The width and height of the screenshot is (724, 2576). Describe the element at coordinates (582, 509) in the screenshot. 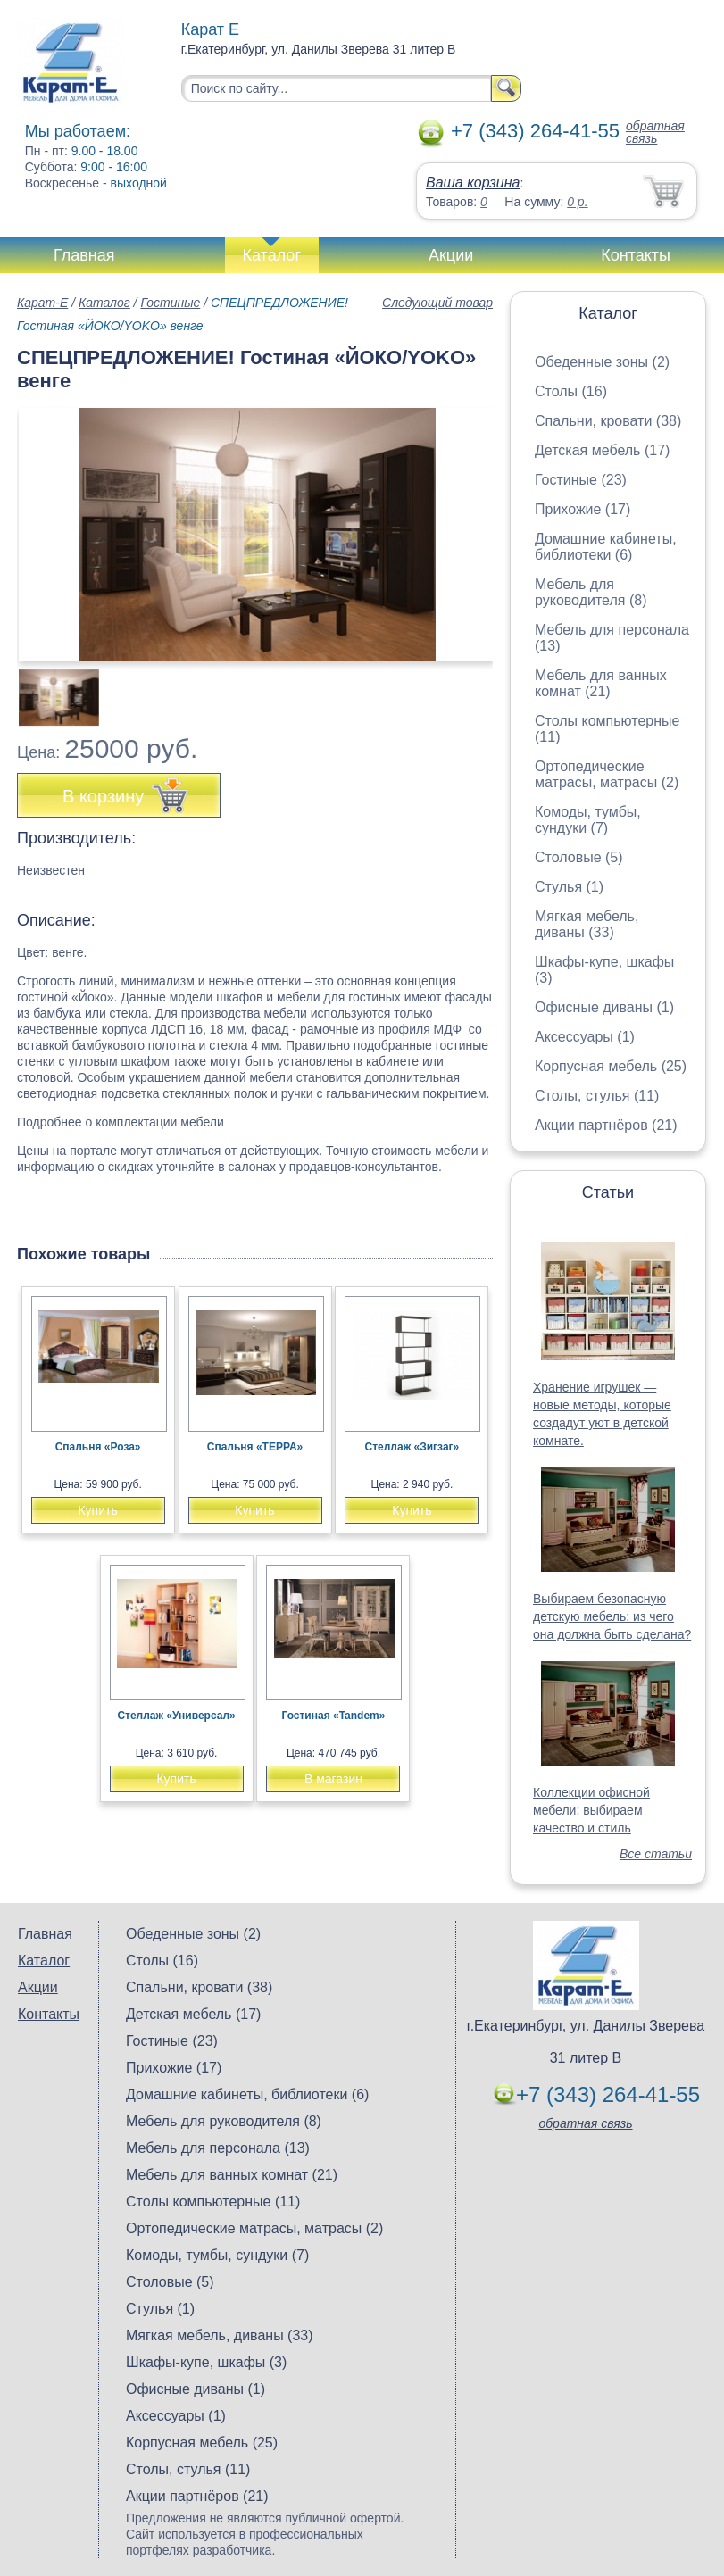

I see `Прихожие (17)` at that location.